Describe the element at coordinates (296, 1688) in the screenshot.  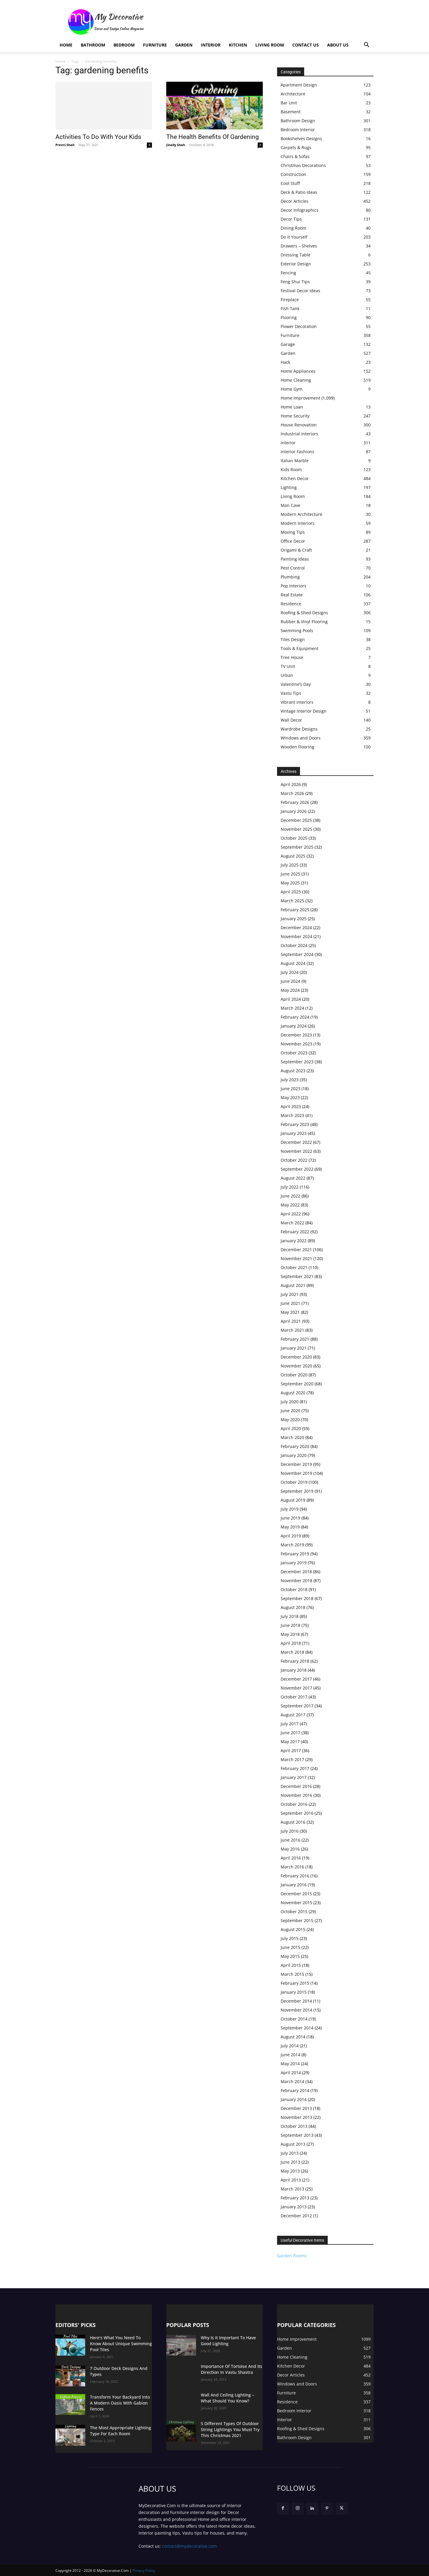
I see `November 2017` at that location.